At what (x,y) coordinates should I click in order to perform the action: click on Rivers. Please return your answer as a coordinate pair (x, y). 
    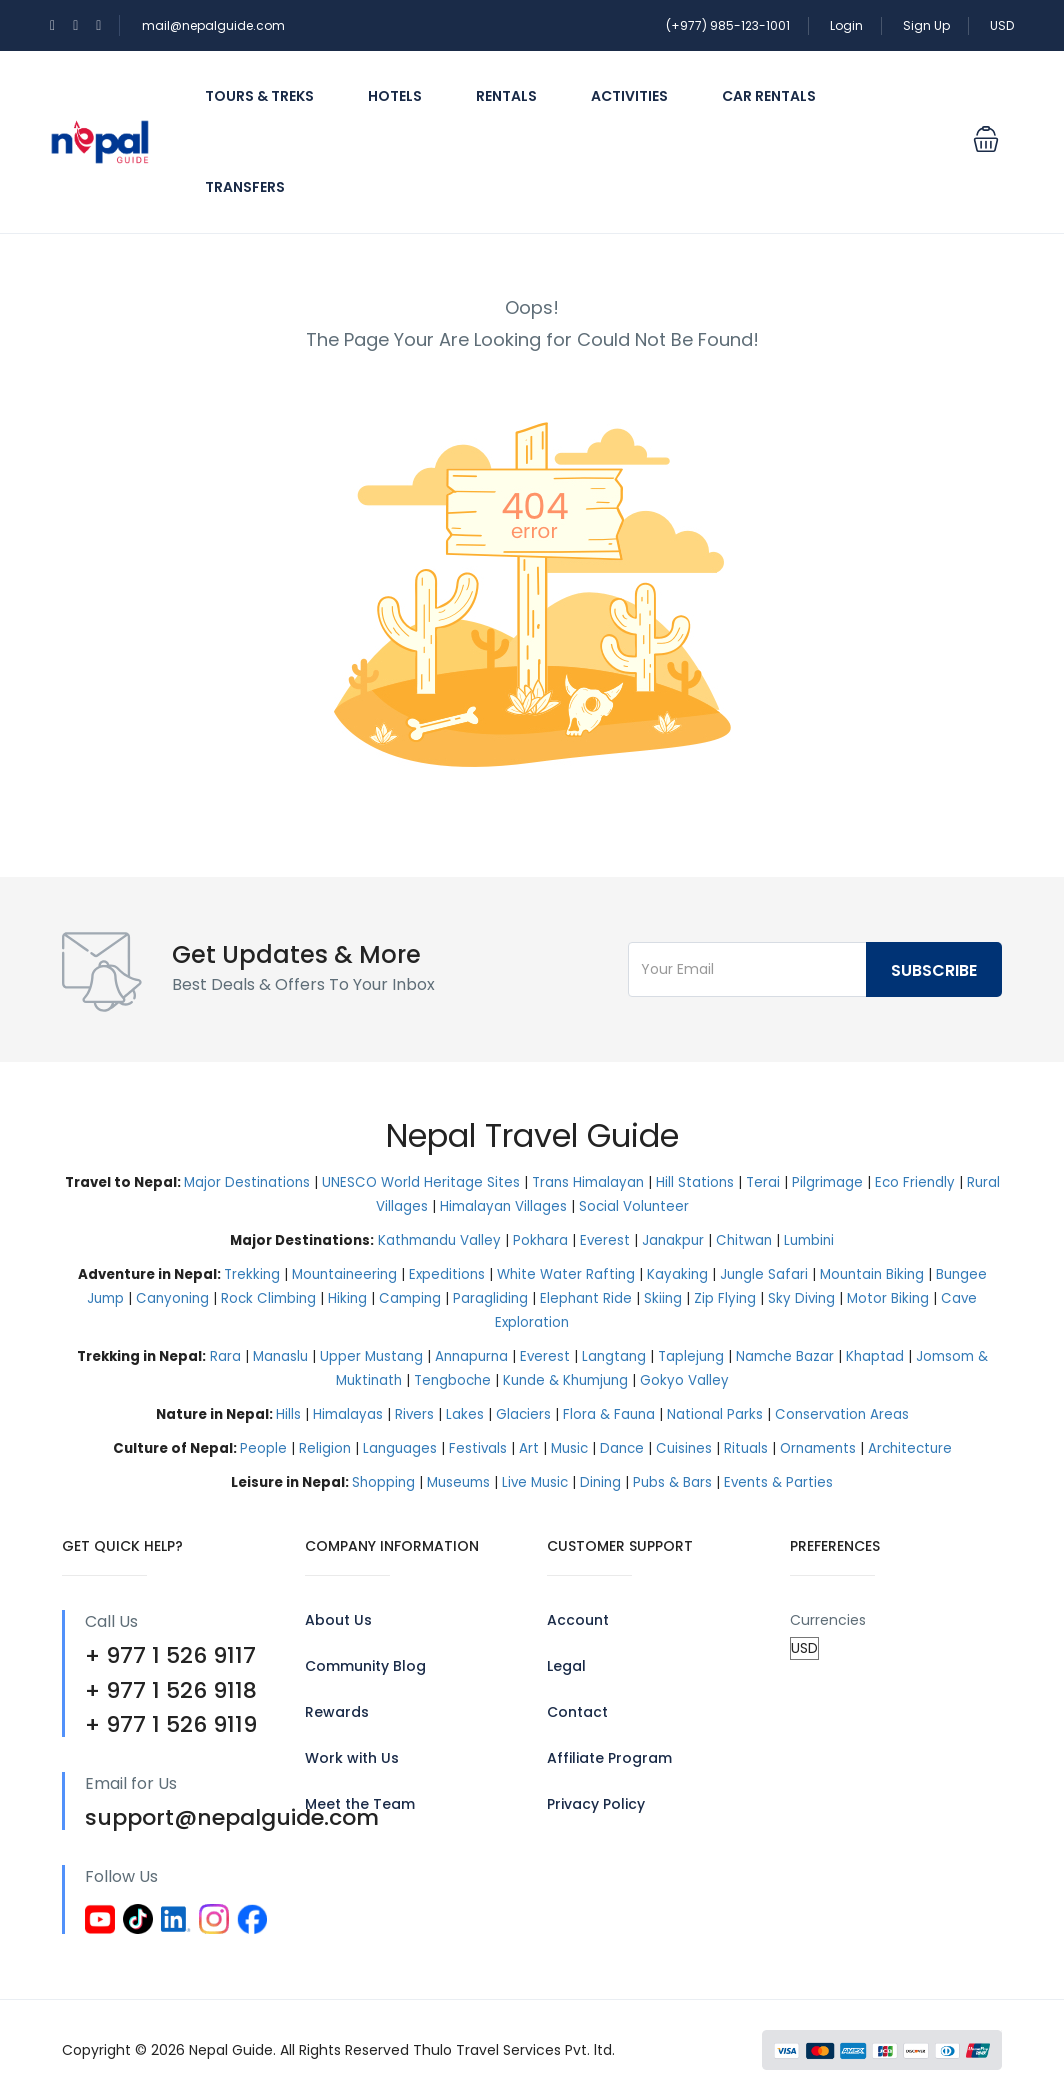
    Looking at the image, I should click on (414, 1414).